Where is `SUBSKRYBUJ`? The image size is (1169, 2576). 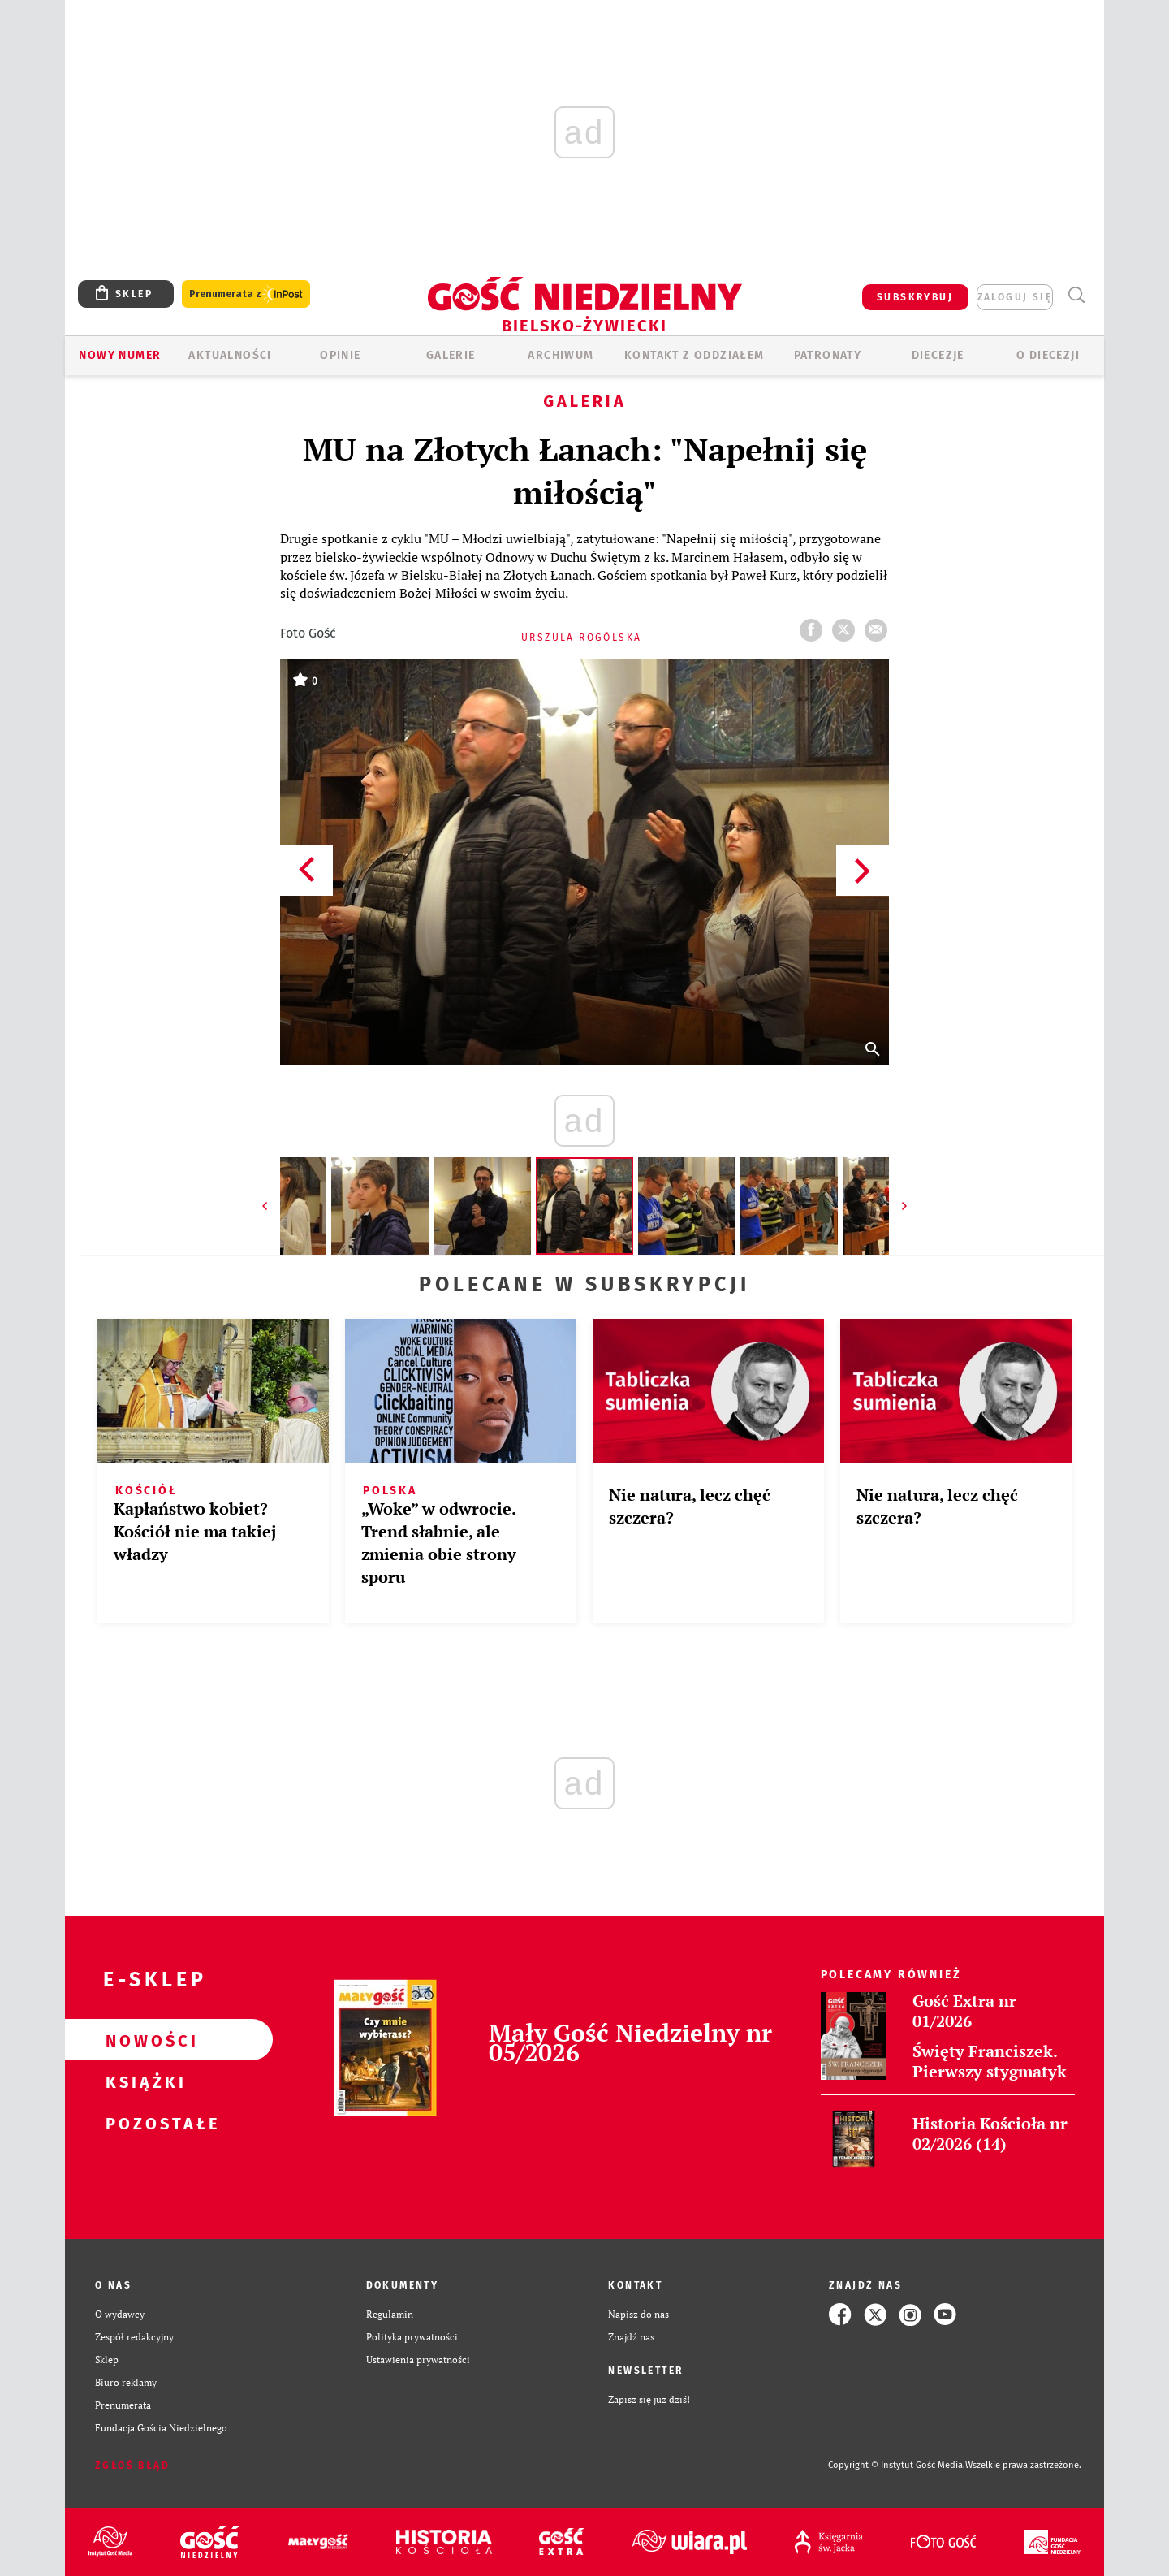 SUBSKRYBUJ is located at coordinates (915, 297).